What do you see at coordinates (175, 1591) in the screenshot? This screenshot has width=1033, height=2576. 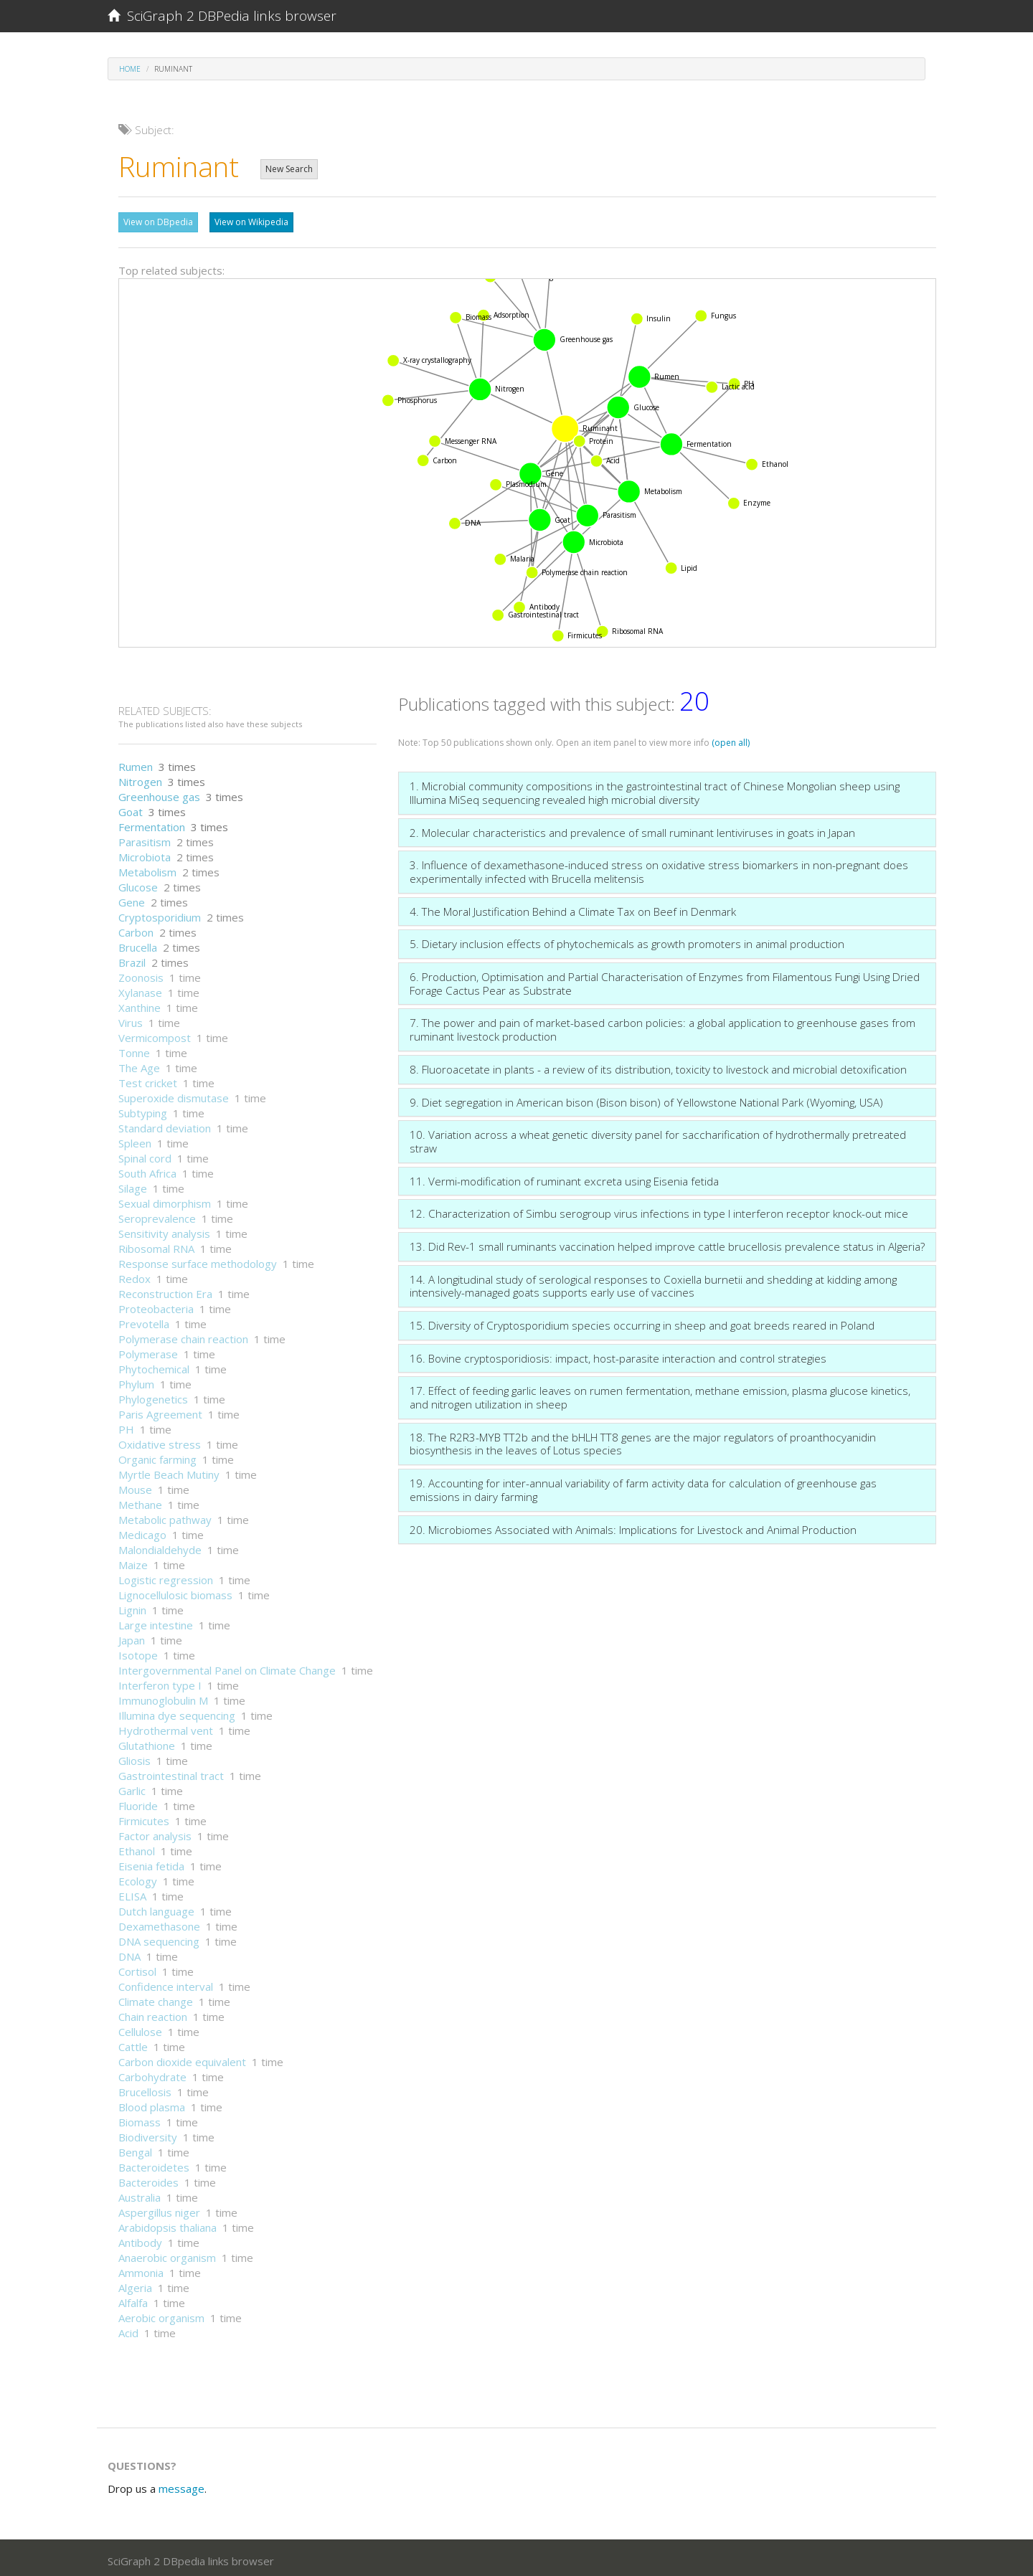 I see `Lignocellulosic biomass` at bounding box center [175, 1591].